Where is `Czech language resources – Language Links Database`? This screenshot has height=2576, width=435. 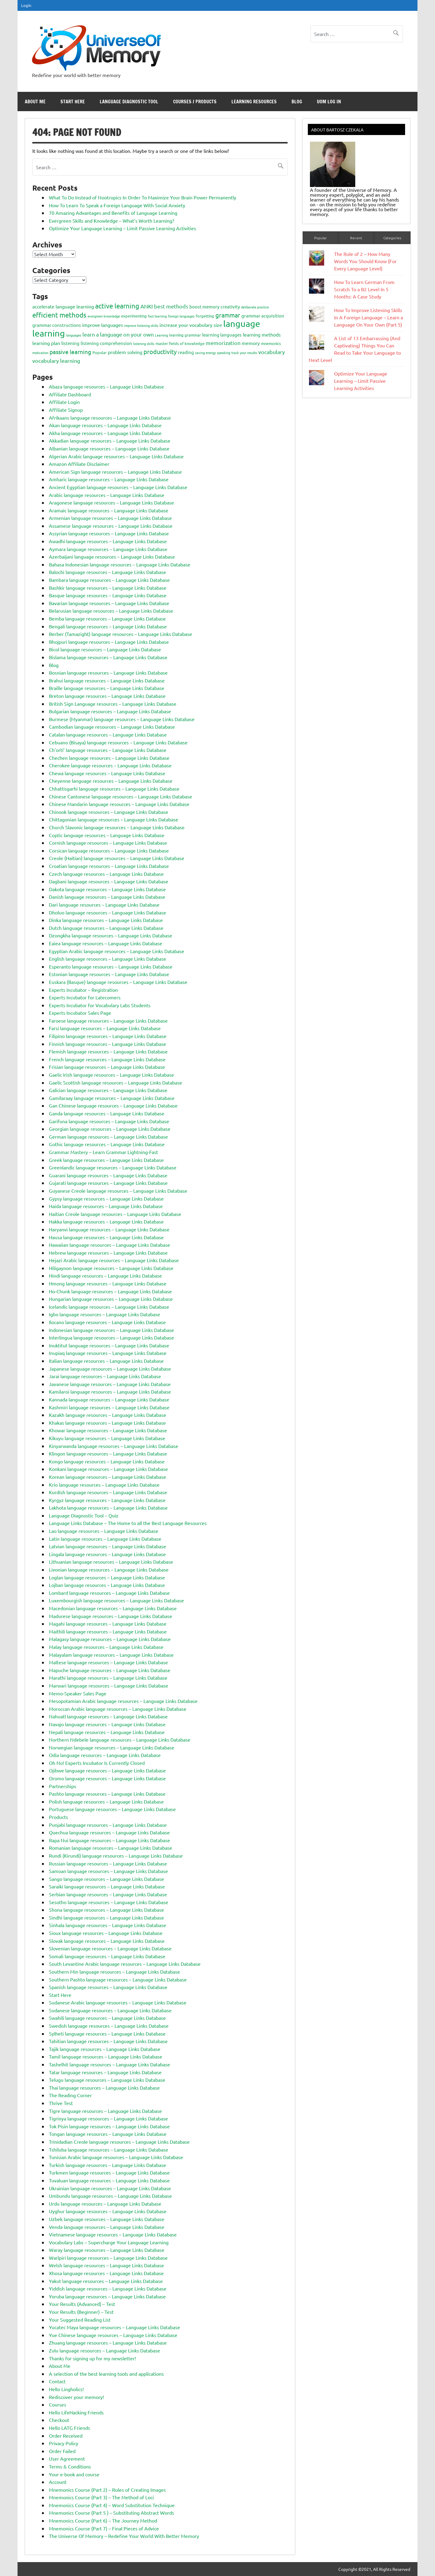
Czech language resources – Language Links Database is located at coordinates (106, 874).